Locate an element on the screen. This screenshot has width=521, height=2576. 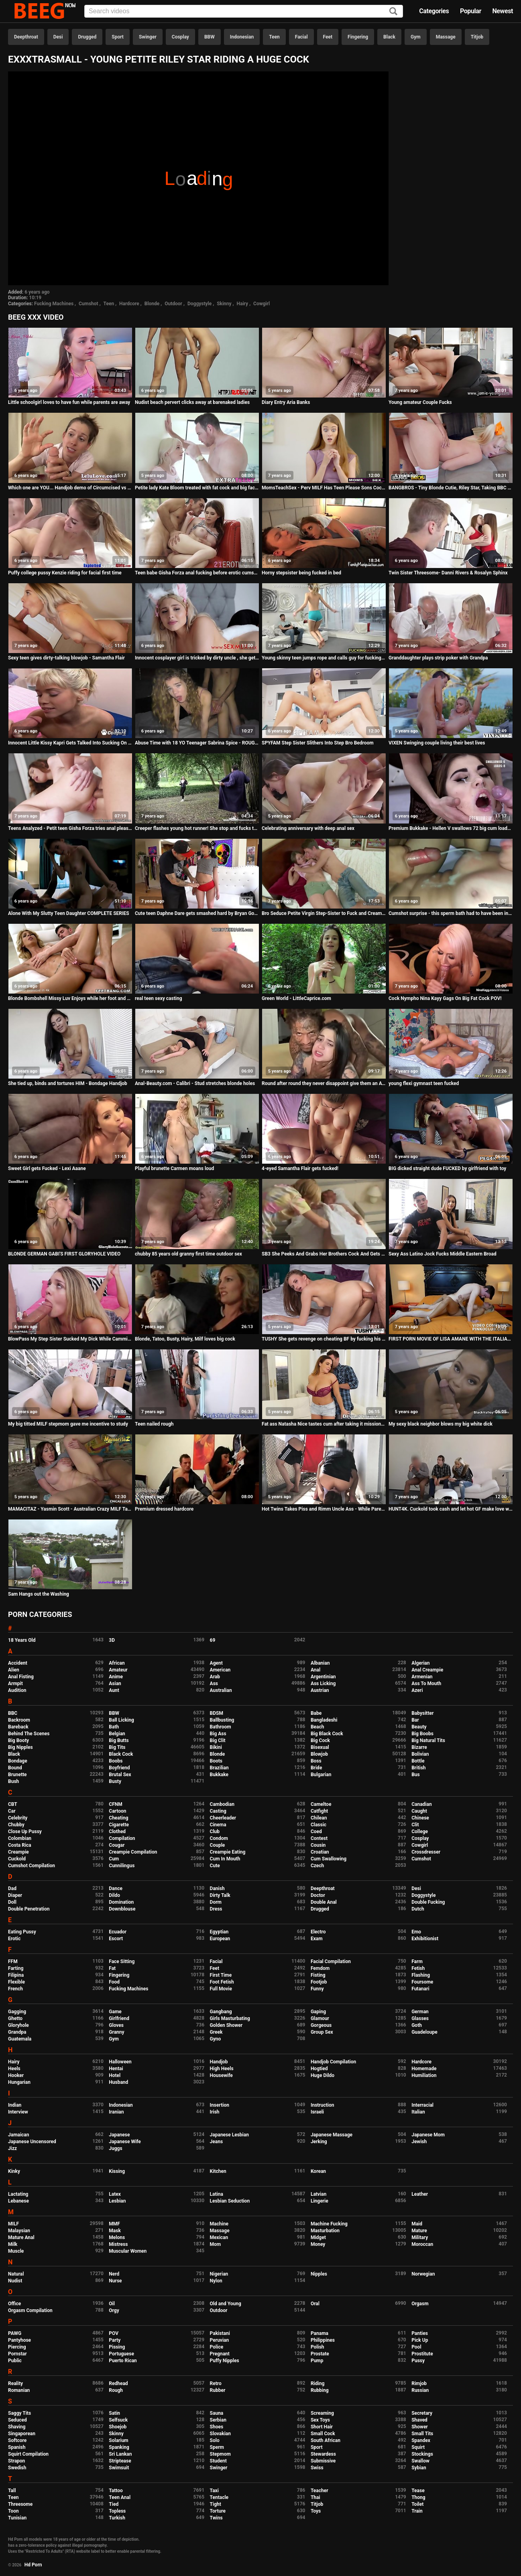
Huge Dildo is located at coordinates (322, 2075).